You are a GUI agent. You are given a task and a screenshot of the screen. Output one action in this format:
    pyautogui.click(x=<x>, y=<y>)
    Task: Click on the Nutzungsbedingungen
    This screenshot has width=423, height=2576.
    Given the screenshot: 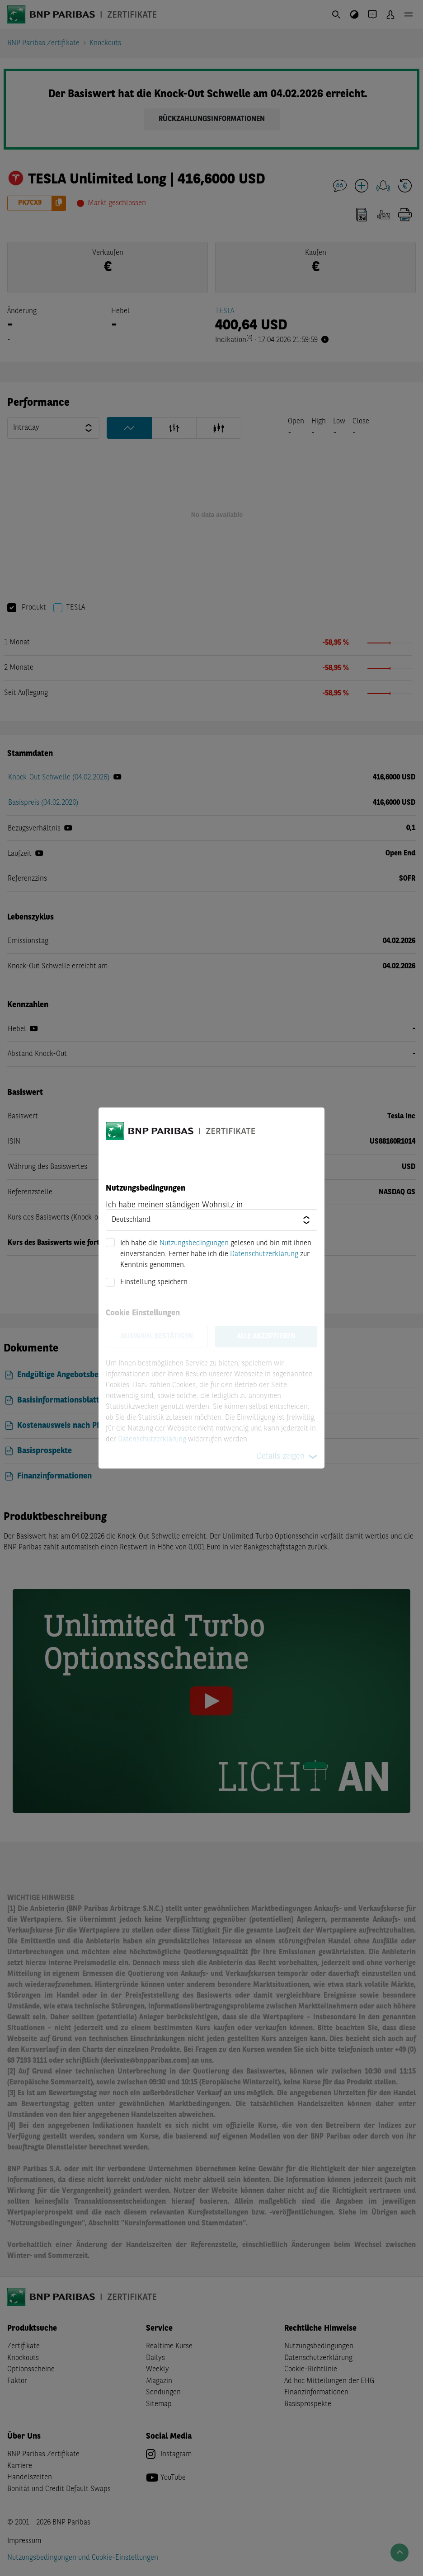 What is the action you would take?
    pyautogui.click(x=194, y=1243)
    